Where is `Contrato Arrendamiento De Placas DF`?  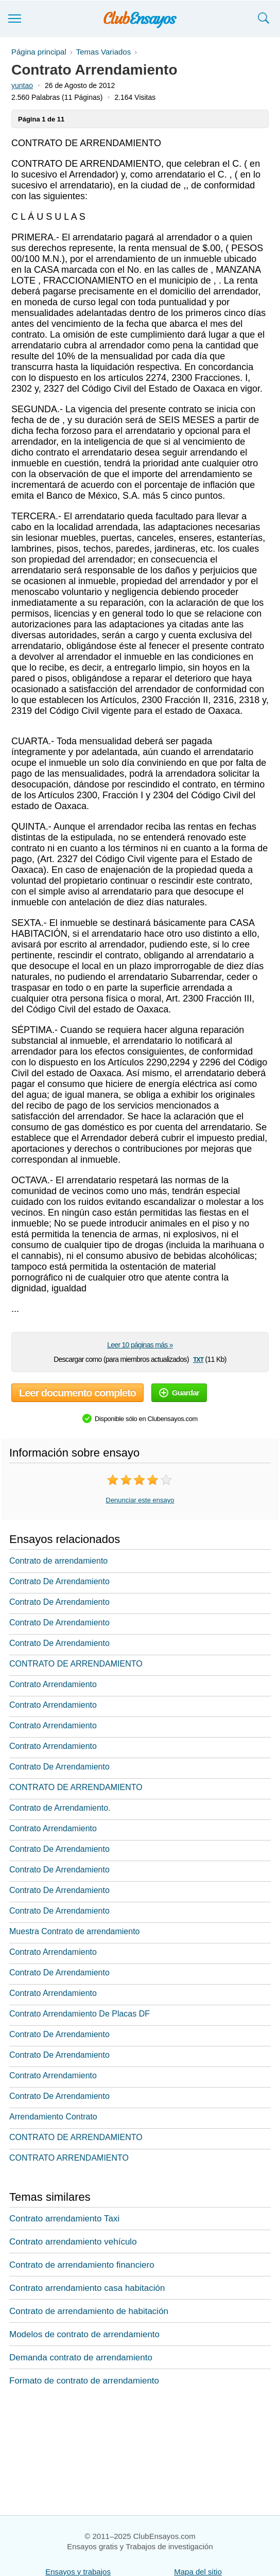 Contrato Arrendamiento De Placas DF is located at coordinates (79, 2013).